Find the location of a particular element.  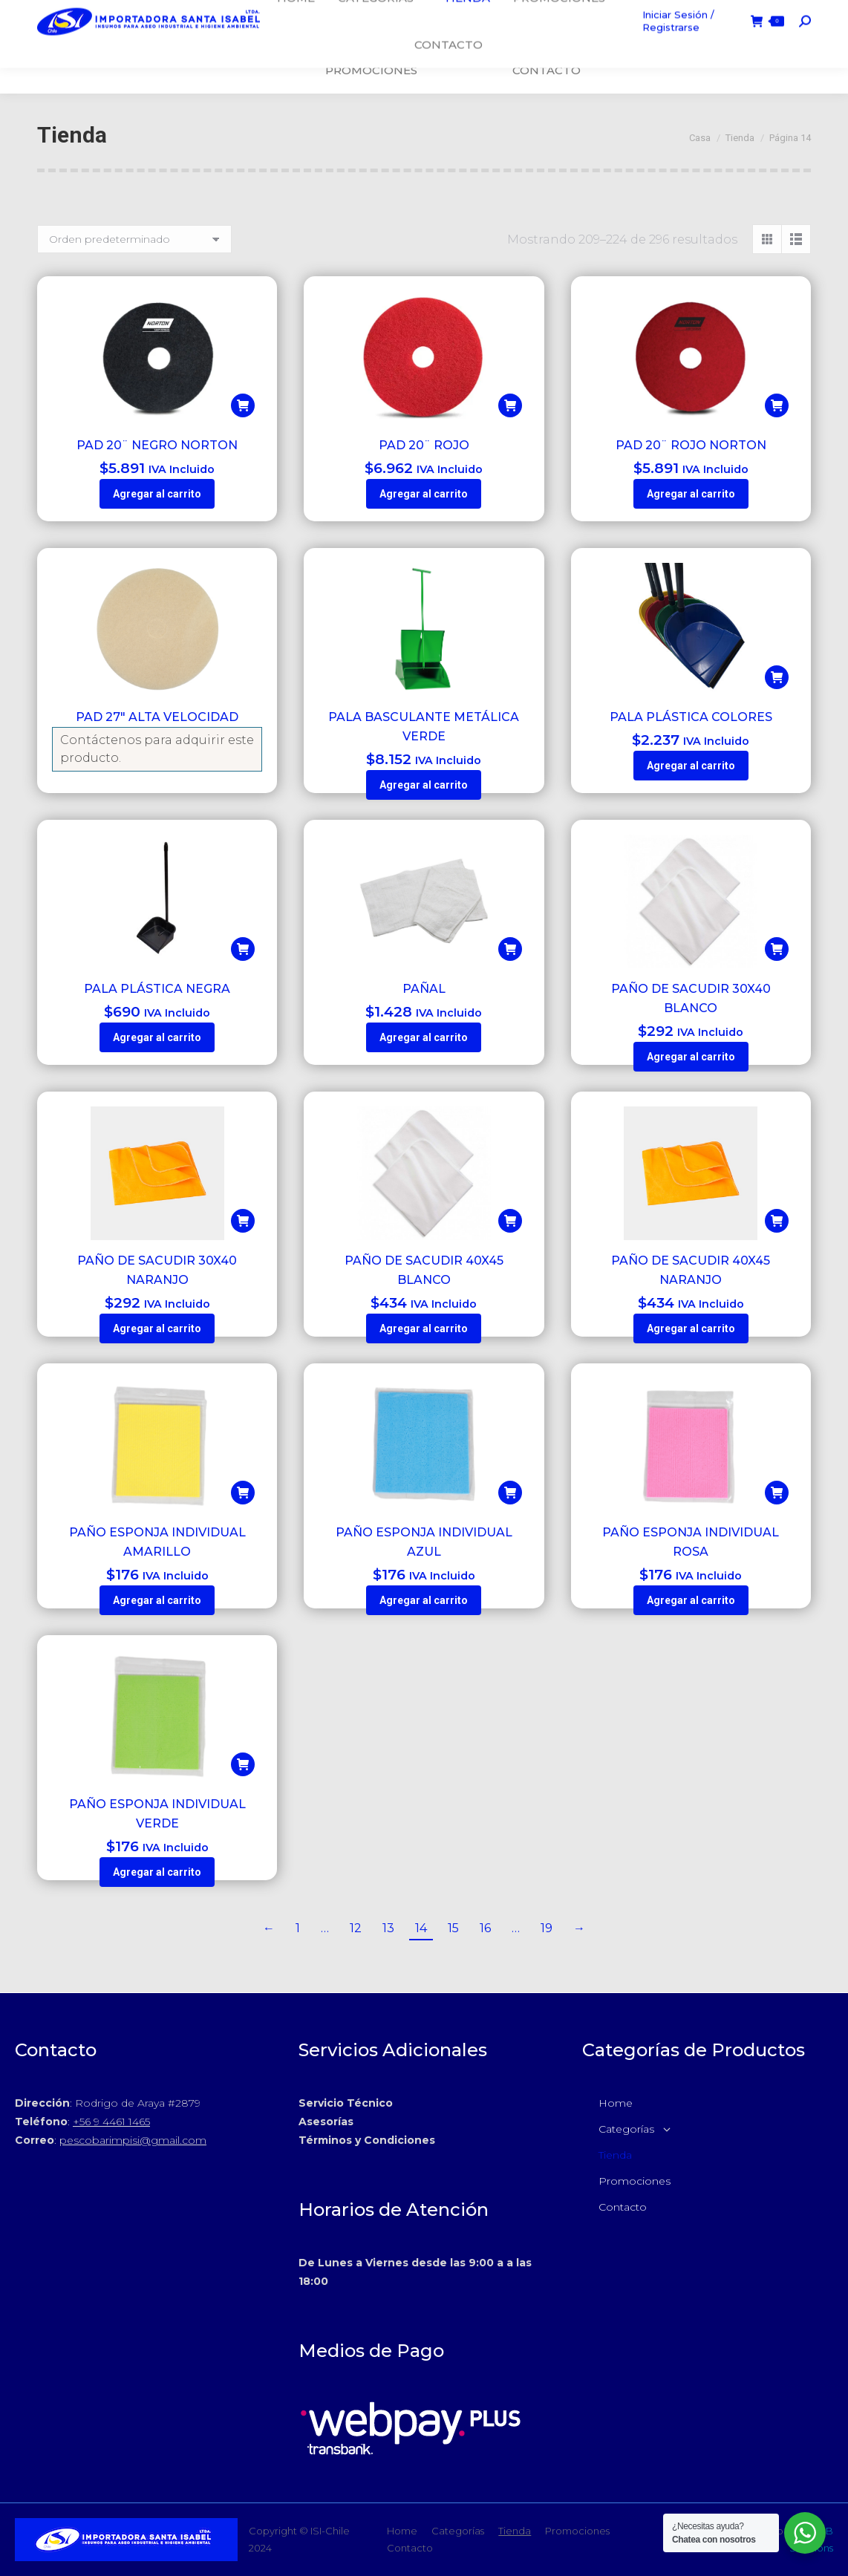

[button] is located at coordinates (243, 405).